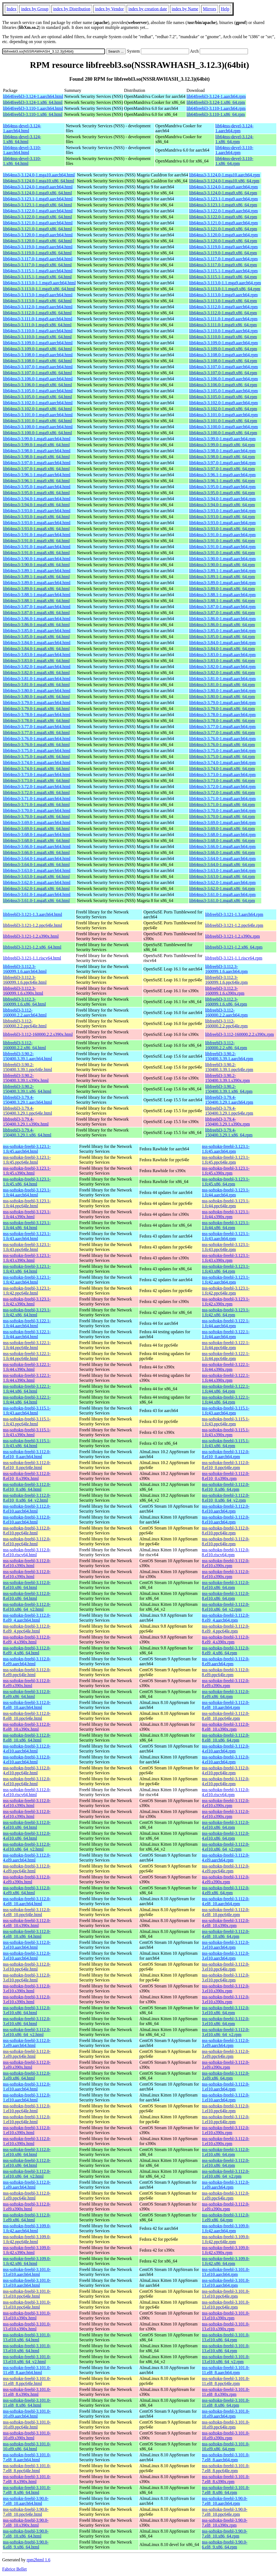 The width and height of the screenshot is (279, 2576). What do you see at coordinates (222, 564) in the screenshot?
I see `lib64nss3-3.90.0-1.mga8.x86_64.rpm` at bounding box center [222, 564].